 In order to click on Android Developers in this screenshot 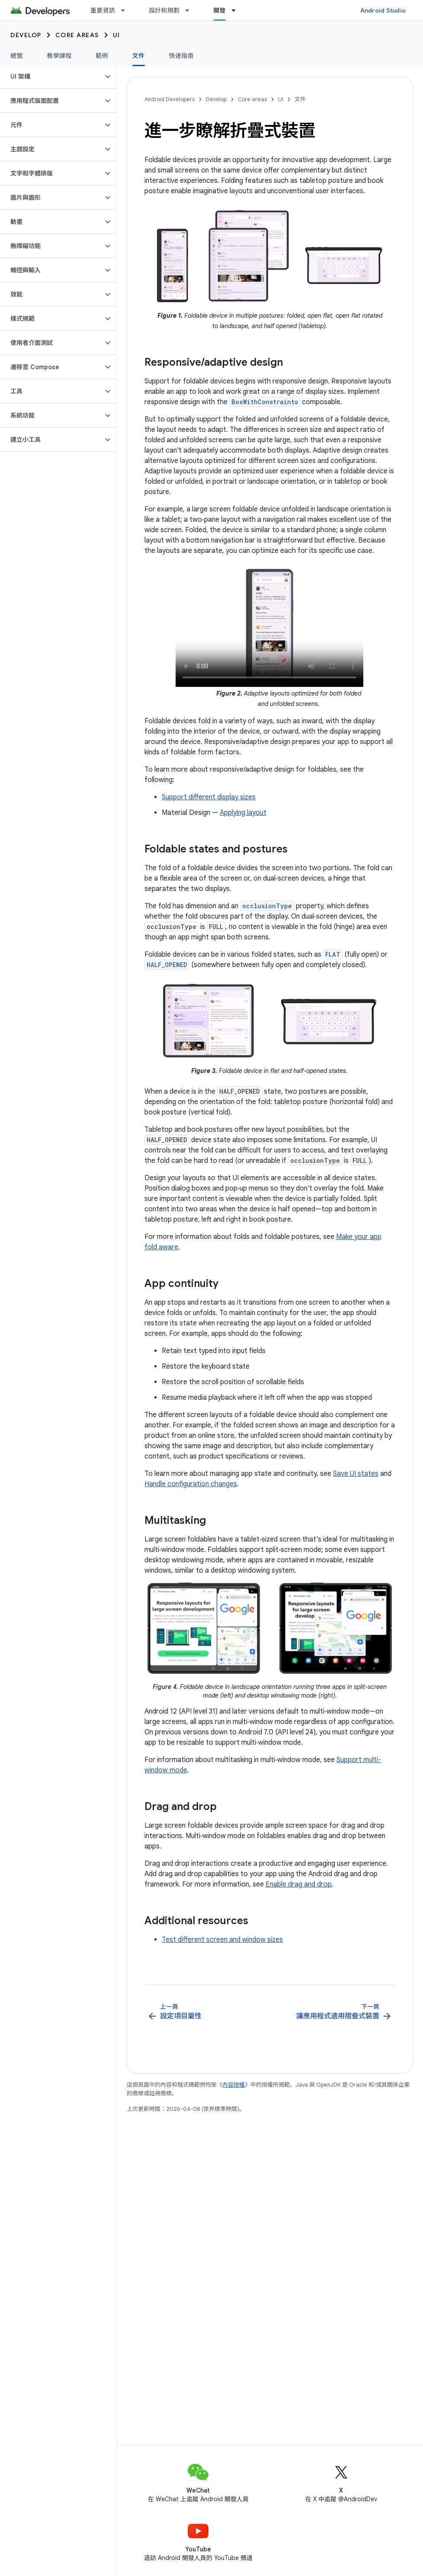, I will do `click(169, 99)`.